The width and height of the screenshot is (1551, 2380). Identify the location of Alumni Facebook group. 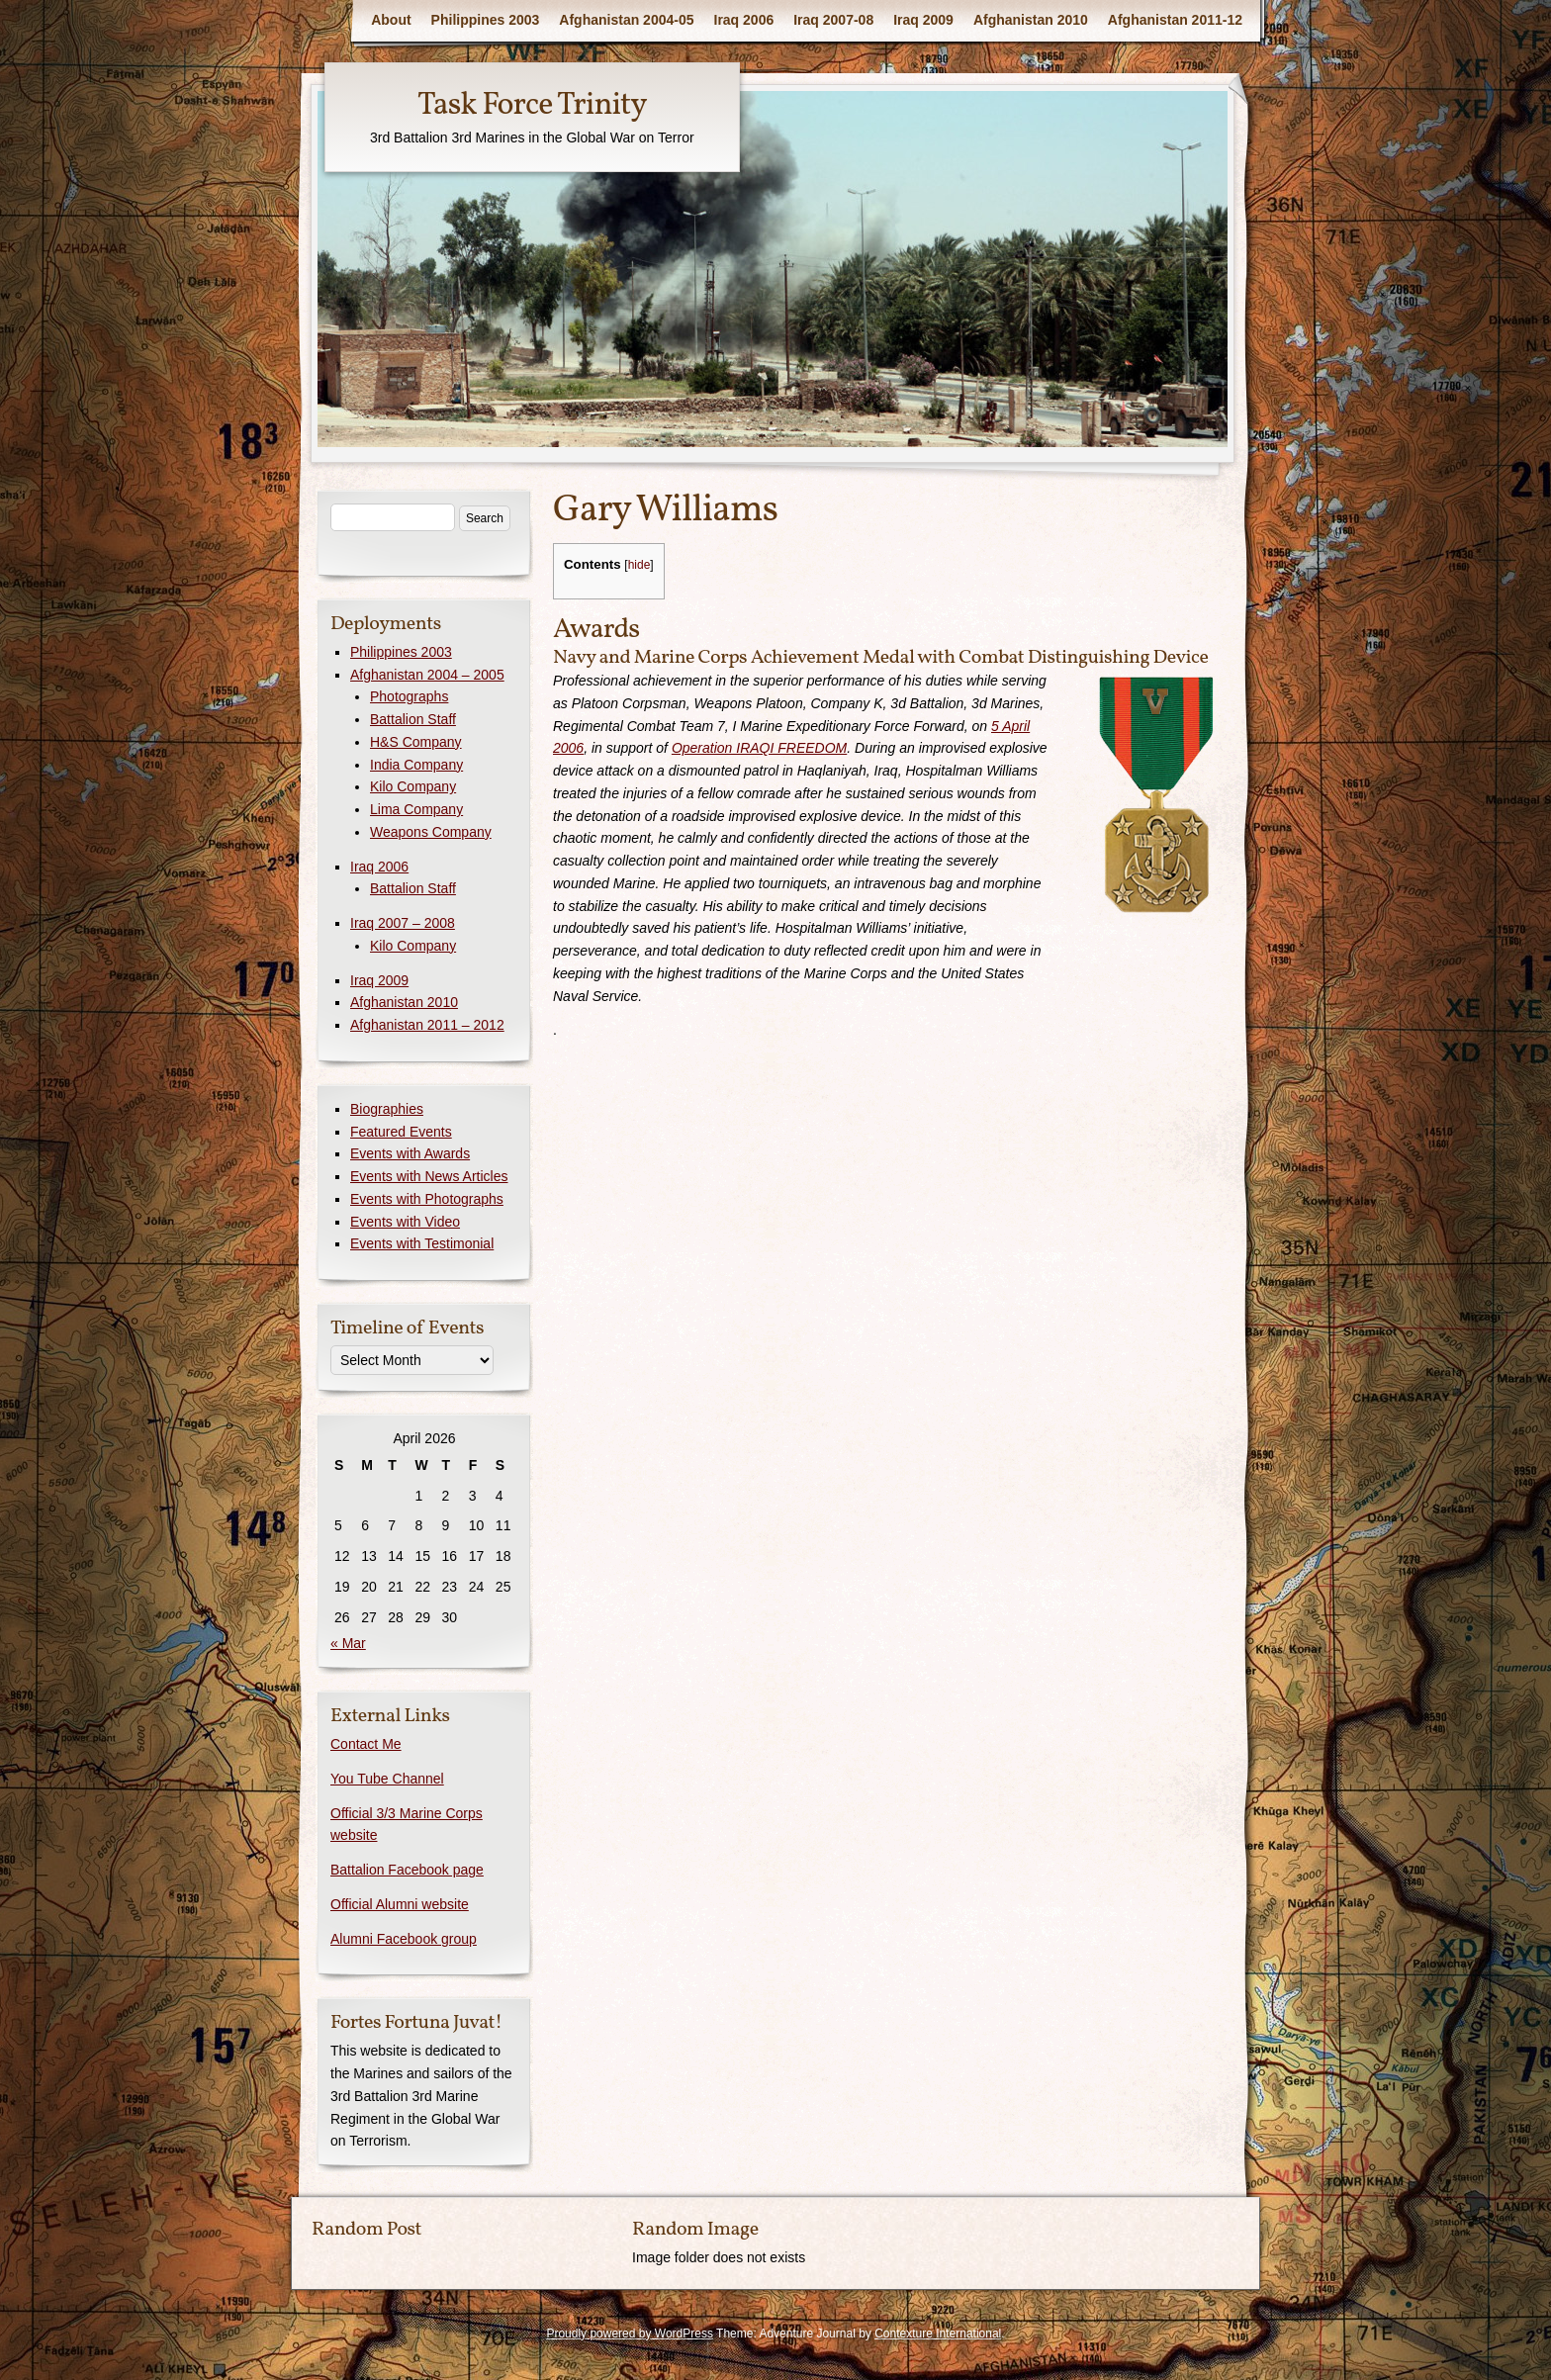
(403, 1939).